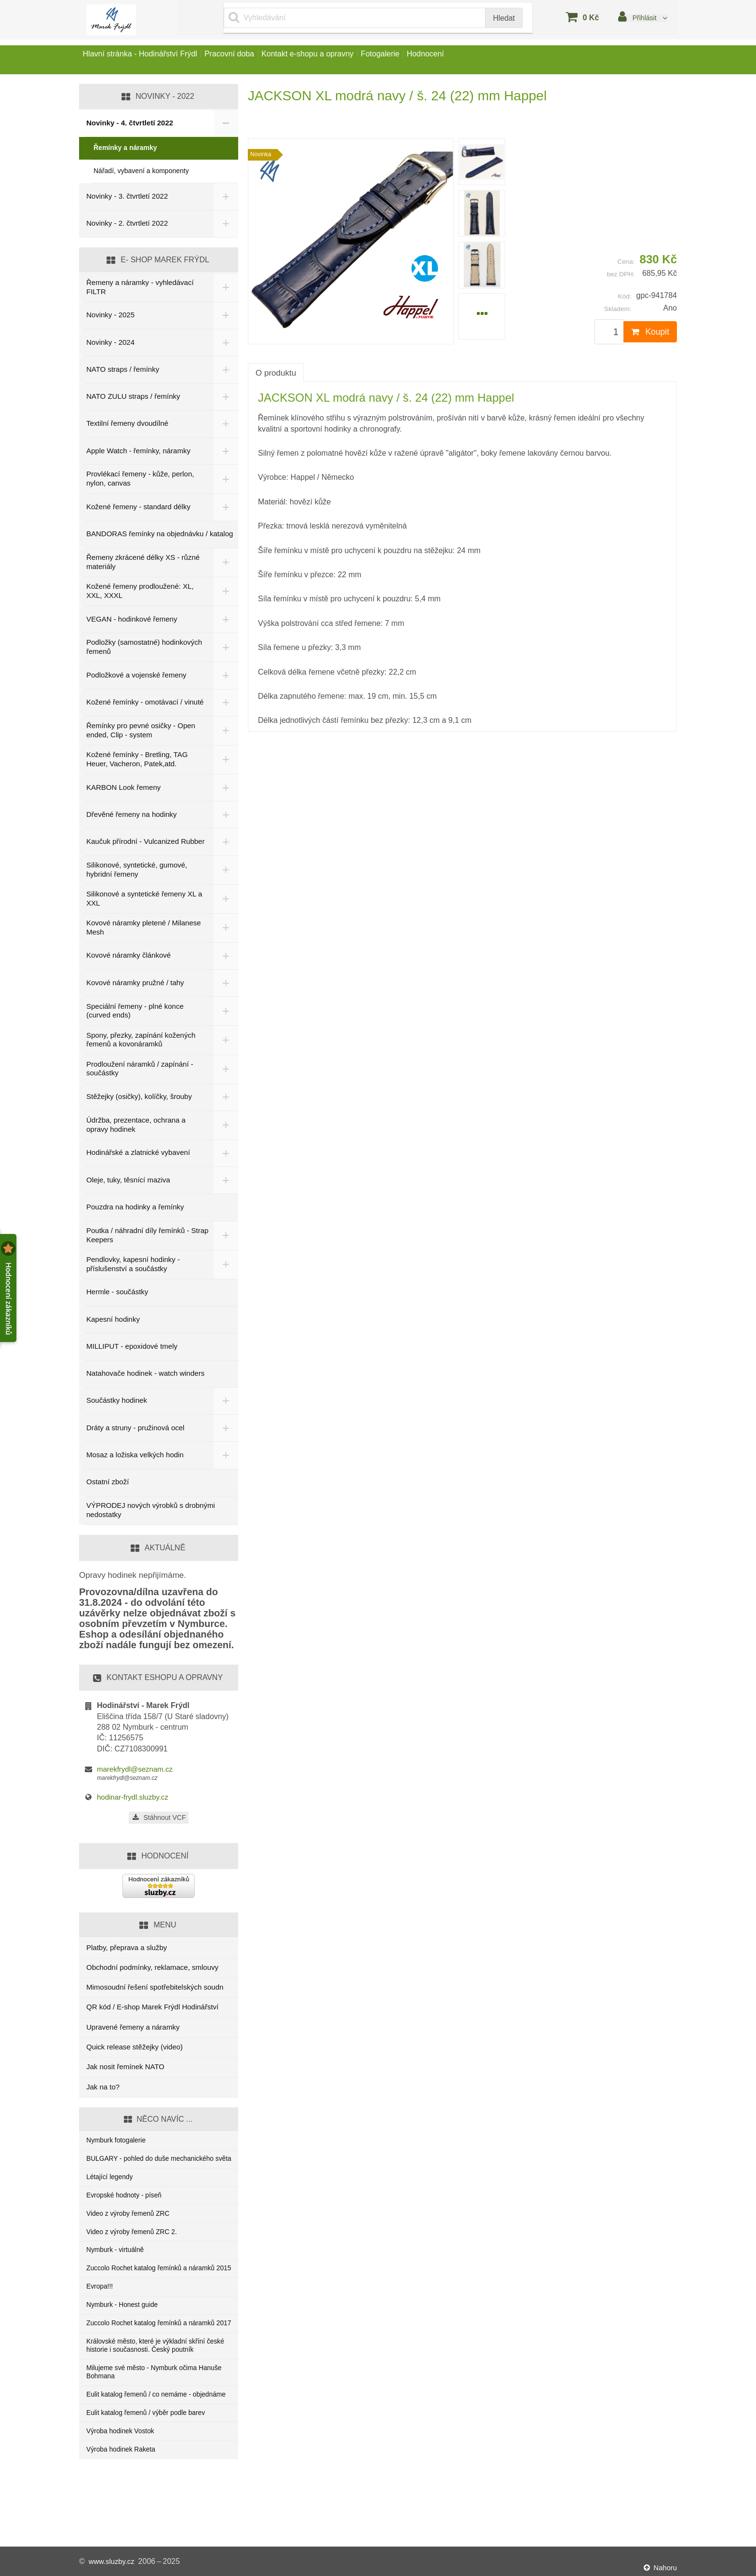 The height and width of the screenshot is (2576, 756). What do you see at coordinates (131, 2231) in the screenshot?
I see `Video z výroby řemenů ZRC` at bounding box center [131, 2231].